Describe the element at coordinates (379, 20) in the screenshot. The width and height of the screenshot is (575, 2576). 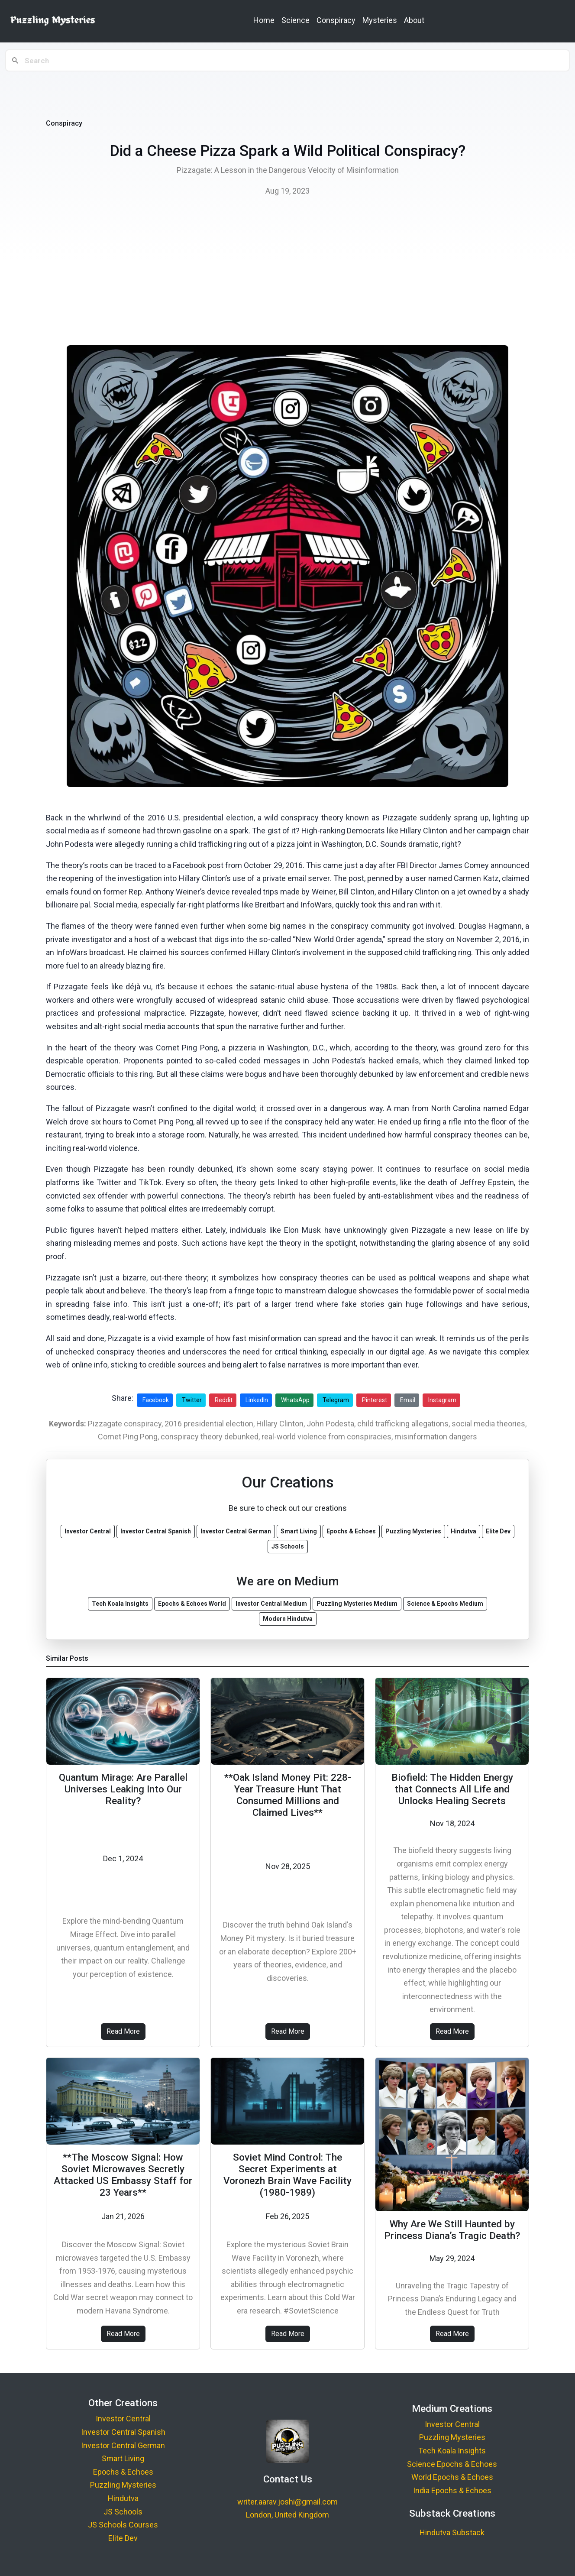
I see `Mysteries` at that location.